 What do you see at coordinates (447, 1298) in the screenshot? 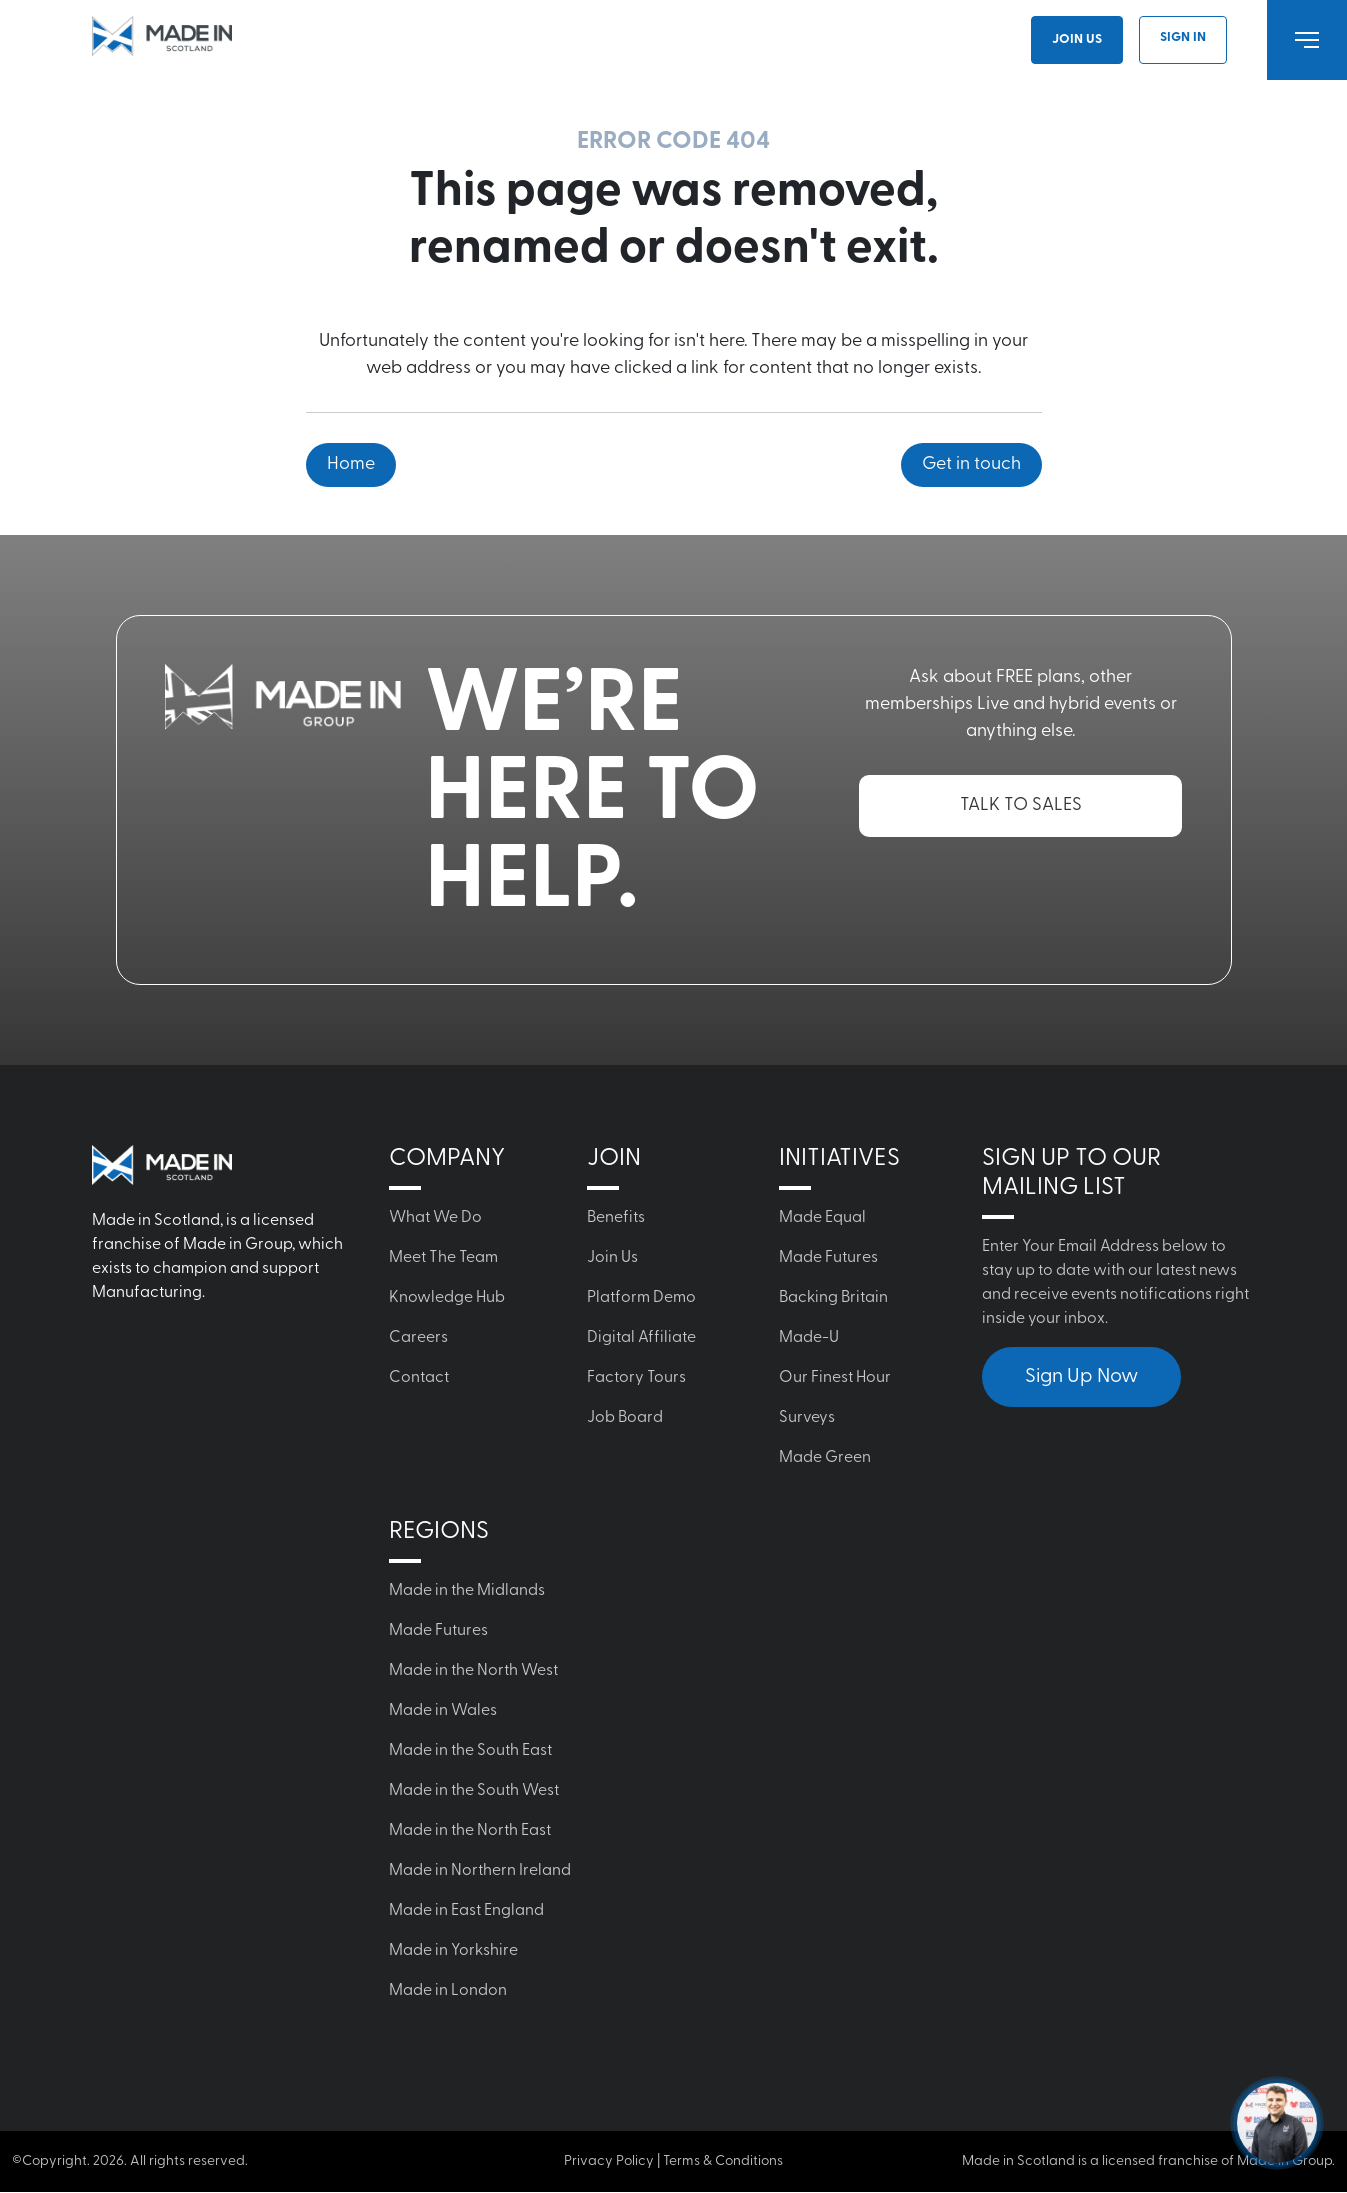
I see `Knowledge Hub` at bounding box center [447, 1298].